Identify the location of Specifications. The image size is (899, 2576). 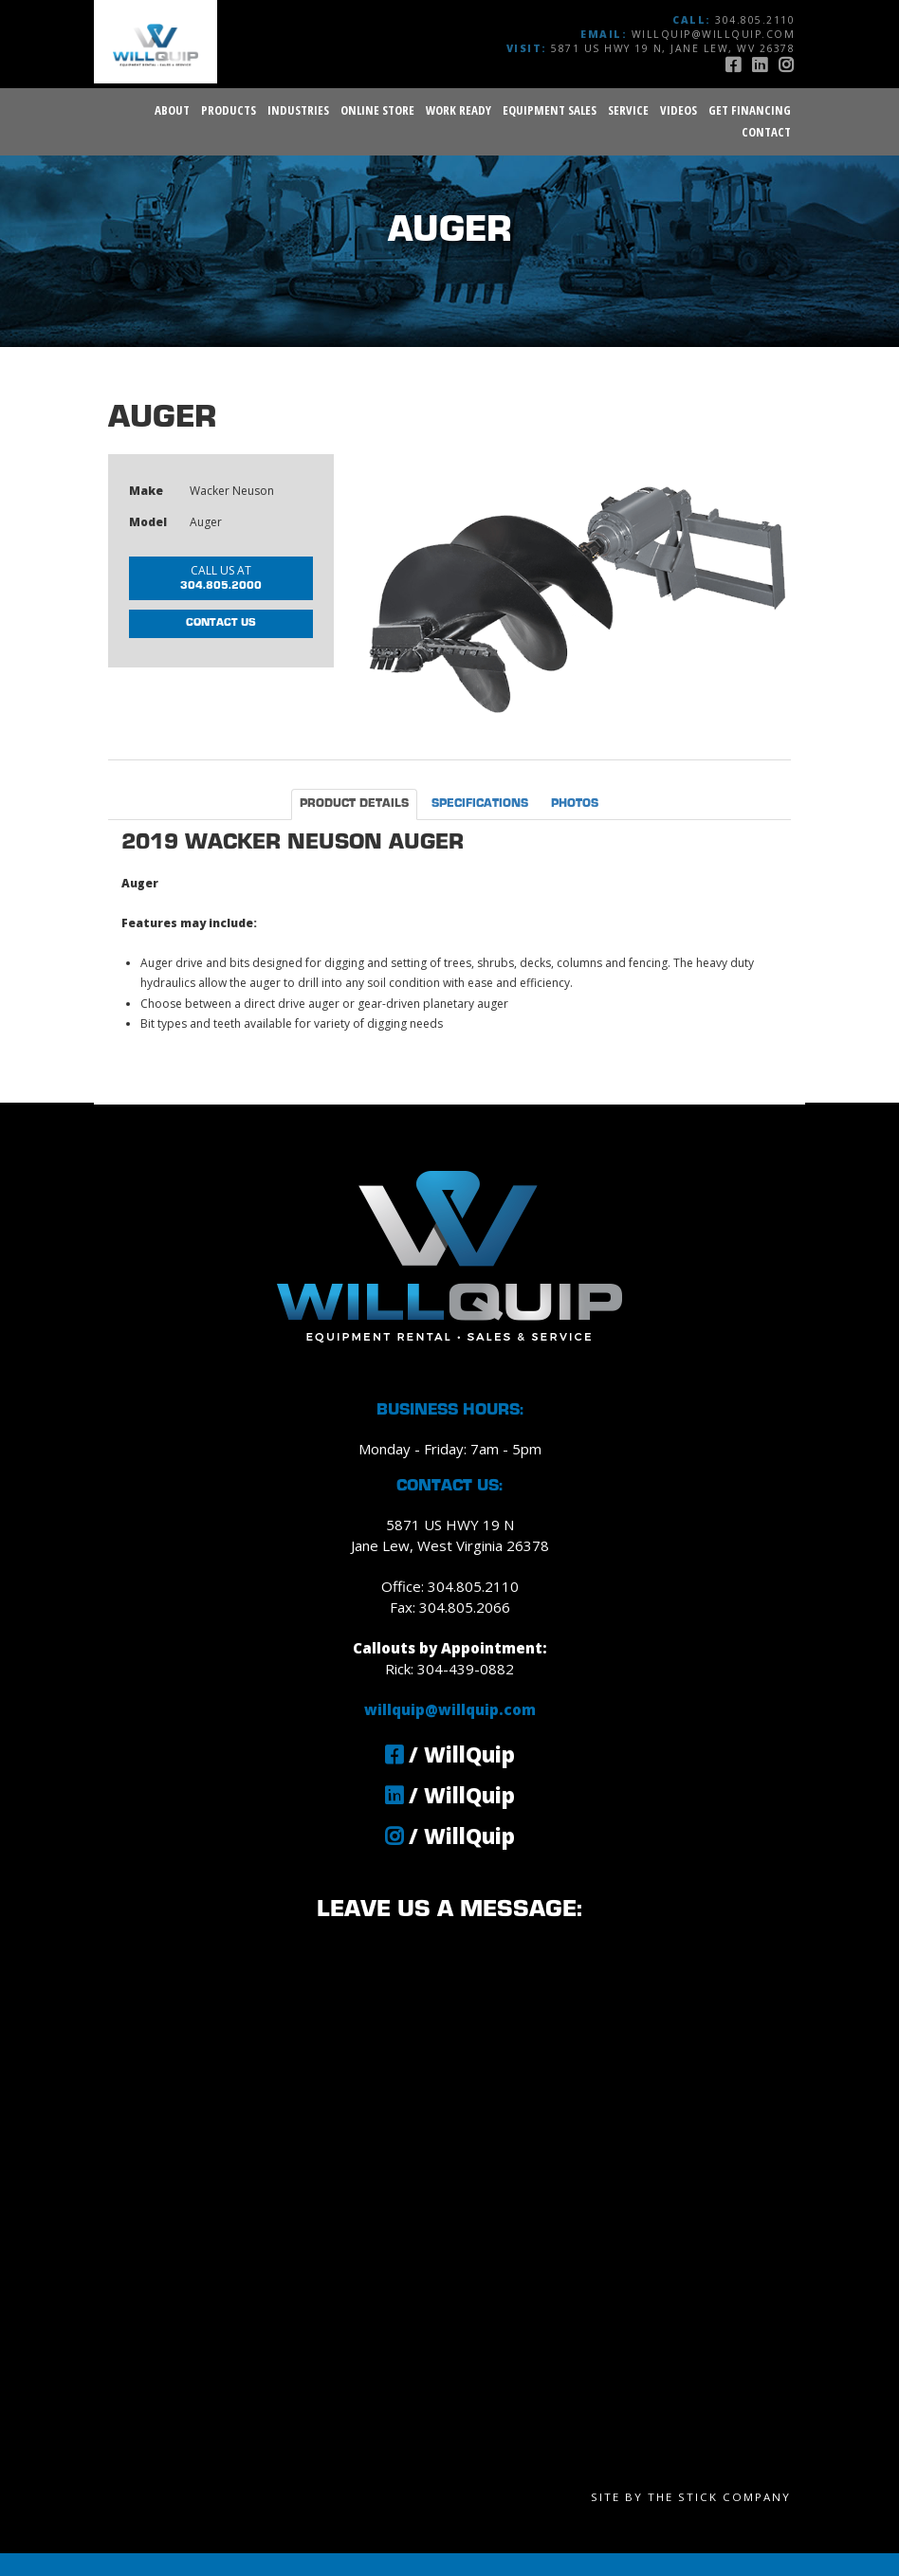
(479, 804).